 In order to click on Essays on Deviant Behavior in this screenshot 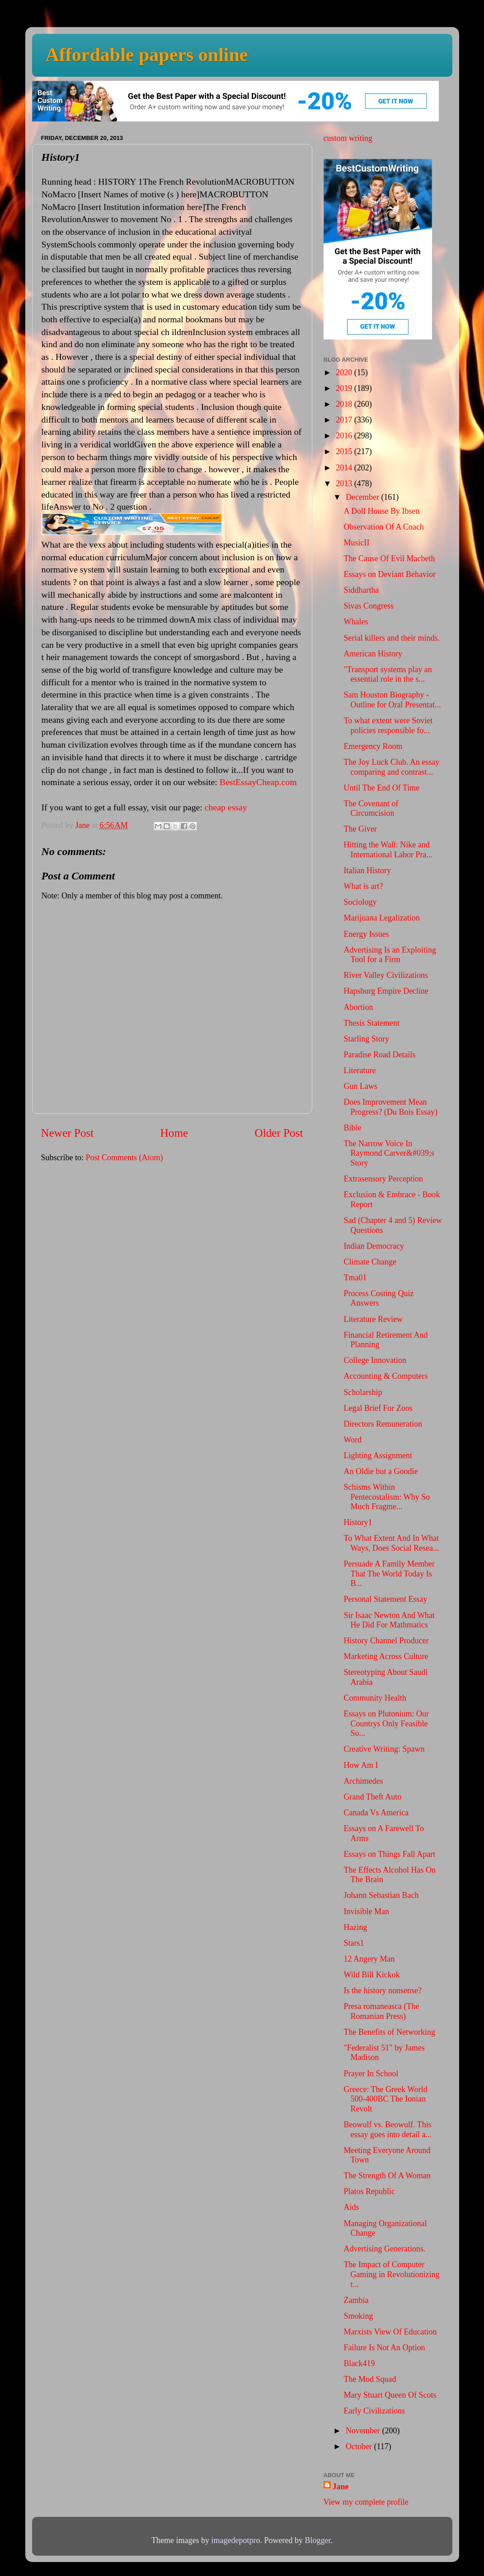, I will do `click(389, 574)`.